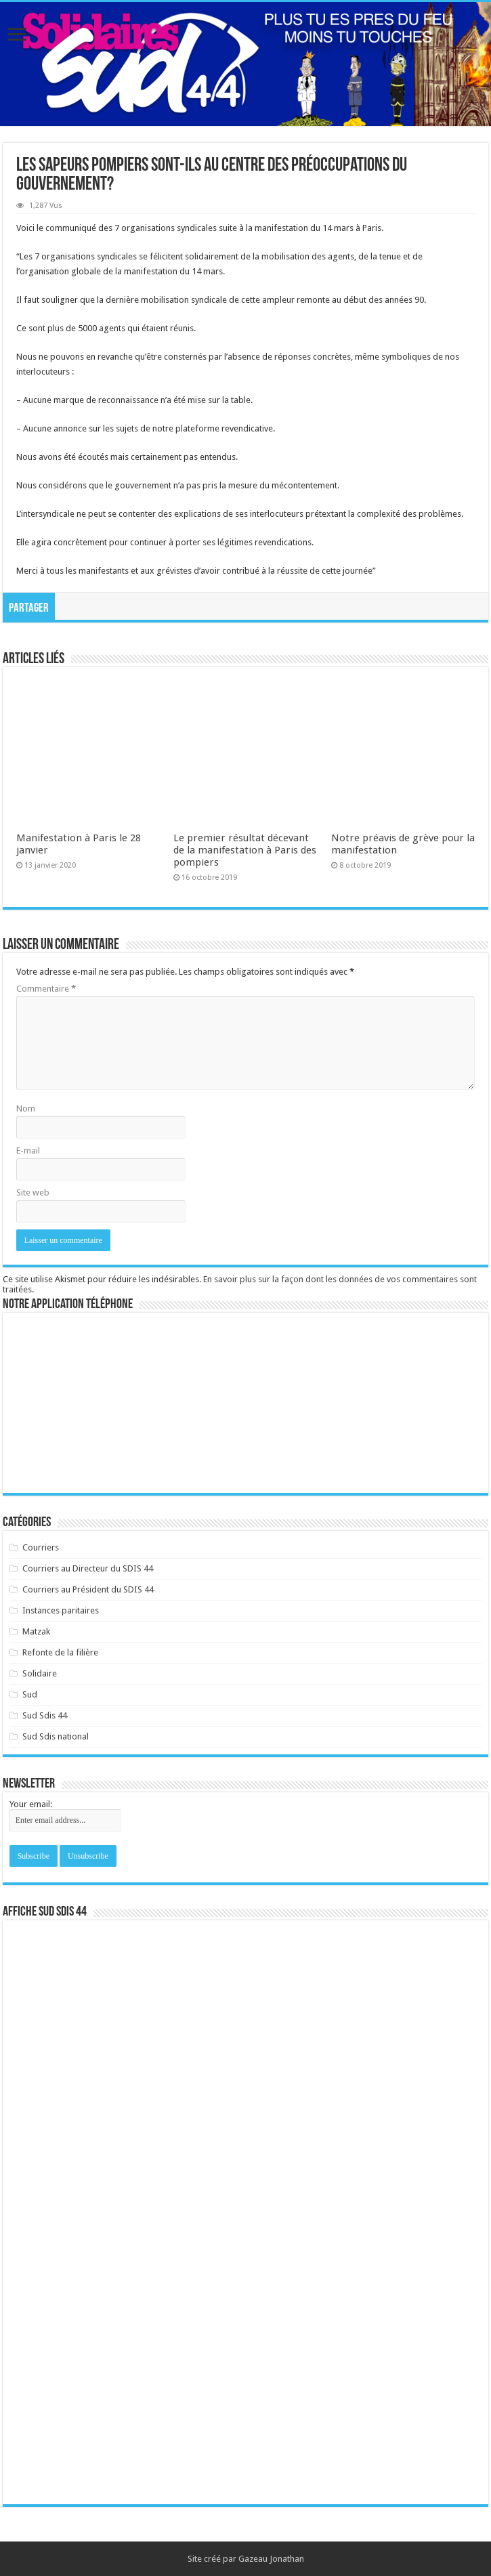  I want to click on Refonte de la filière, so click(60, 1652).